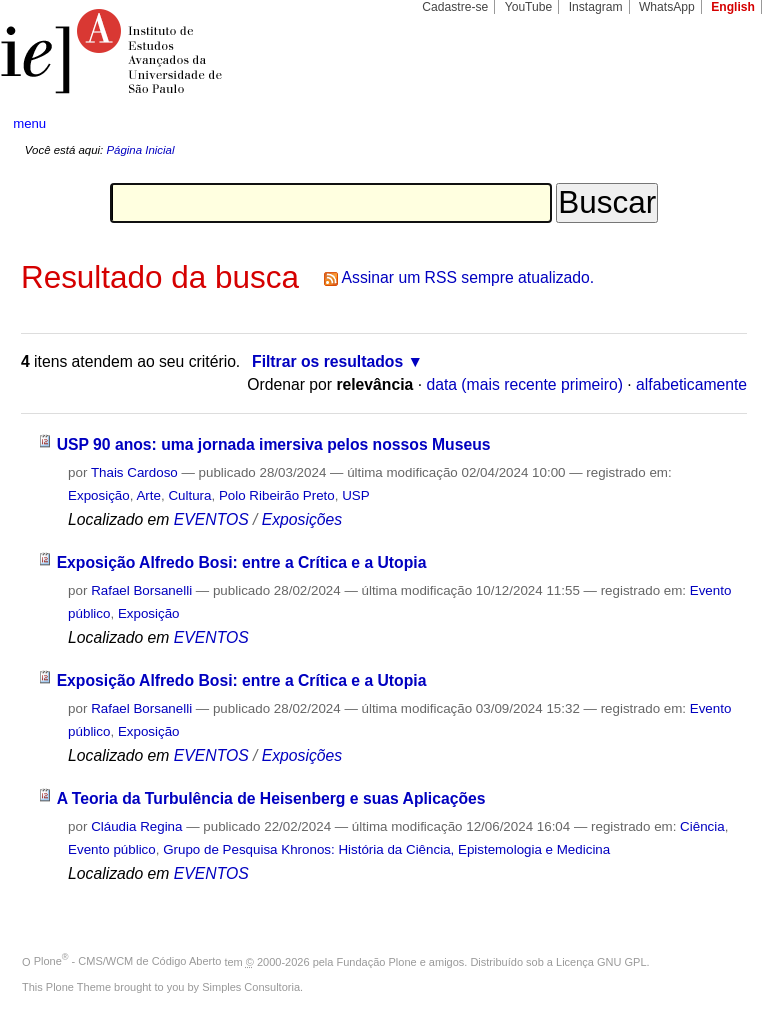 The image size is (768, 1026). Describe the element at coordinates (277, 495) in the screenshot. I see `Polo Ribeirão Preto` at that location.